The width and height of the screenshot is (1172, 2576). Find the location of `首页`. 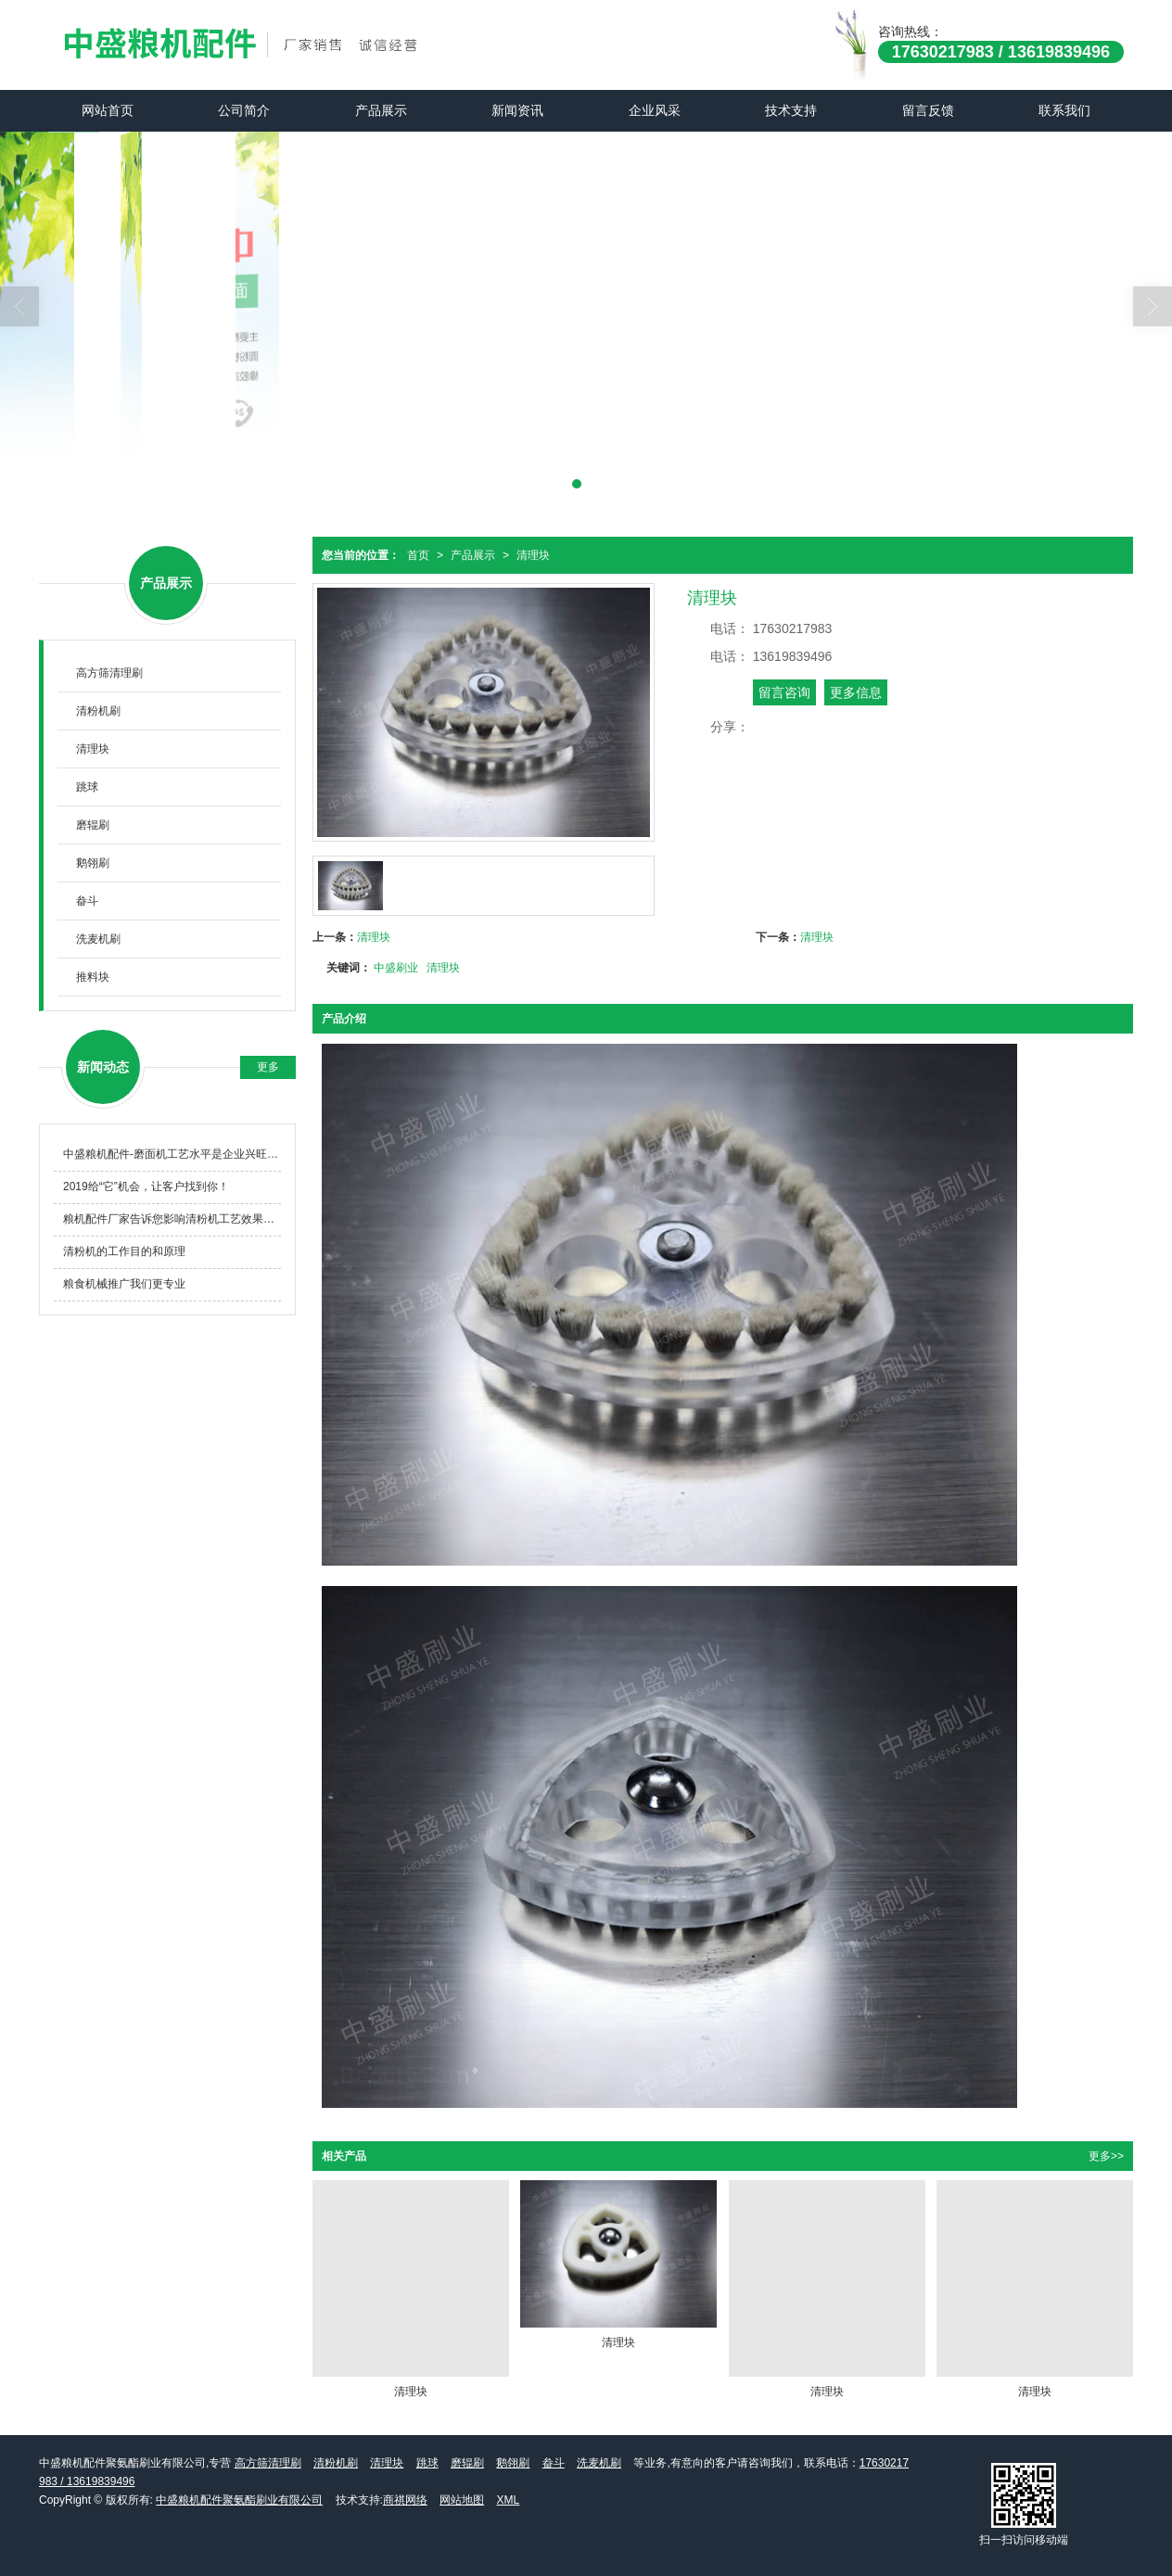

首页 is located at coordinates (418, 555).